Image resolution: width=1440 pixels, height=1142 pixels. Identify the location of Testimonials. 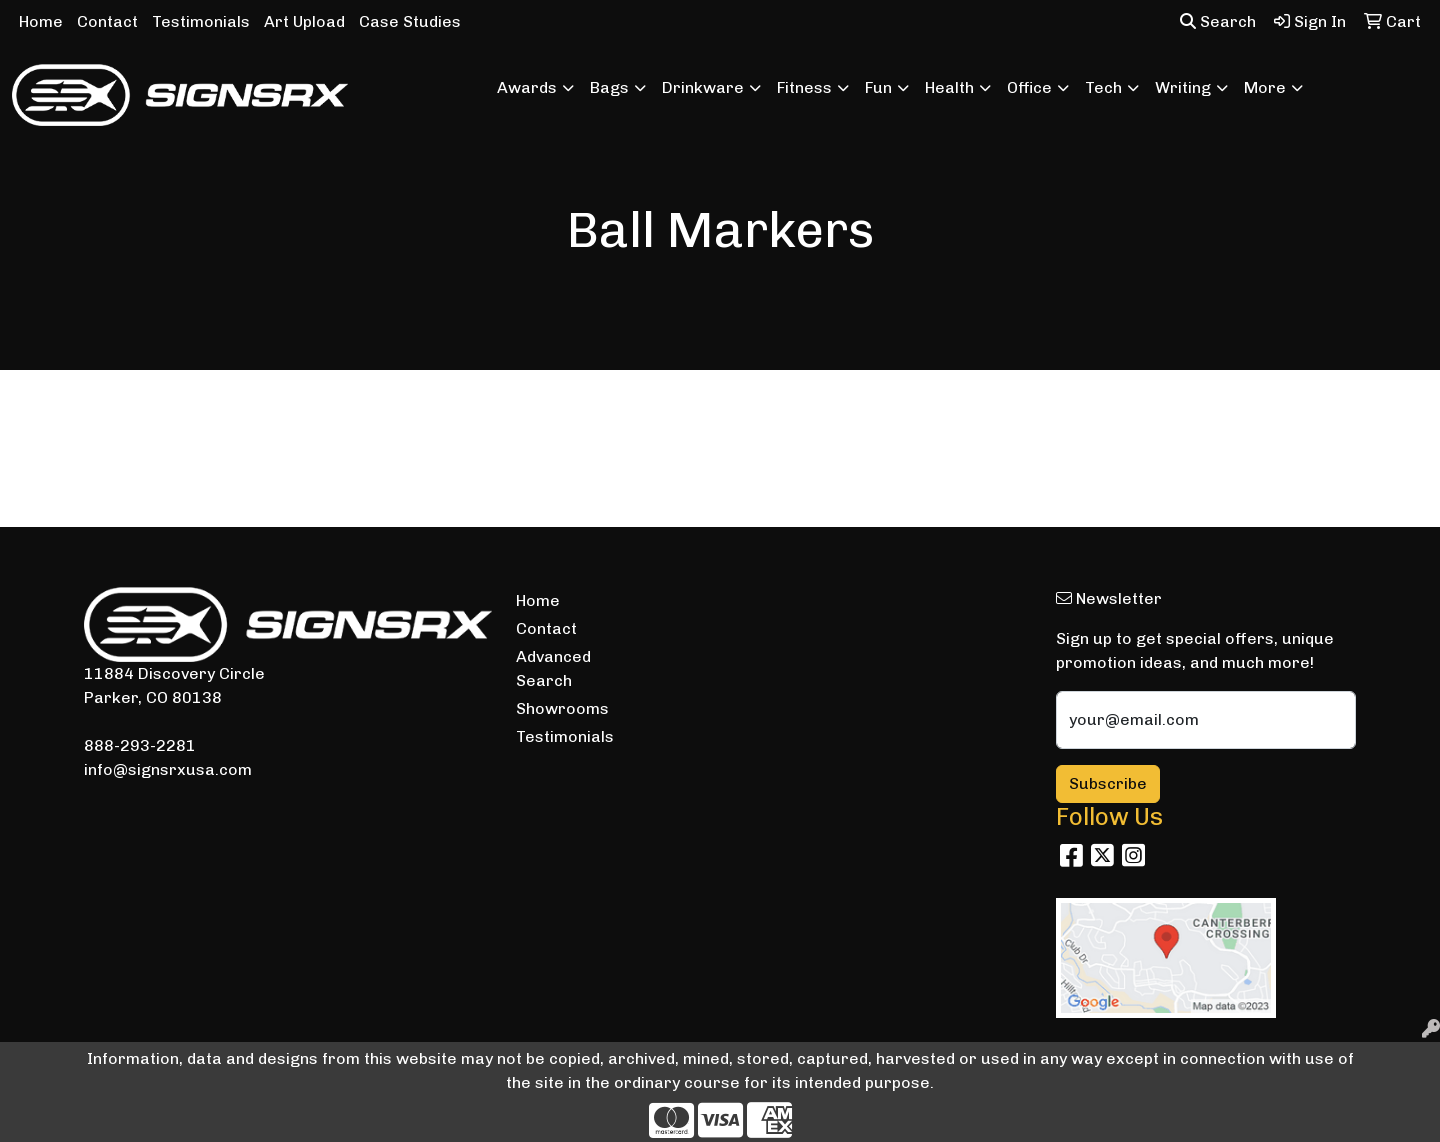
(201, 21).